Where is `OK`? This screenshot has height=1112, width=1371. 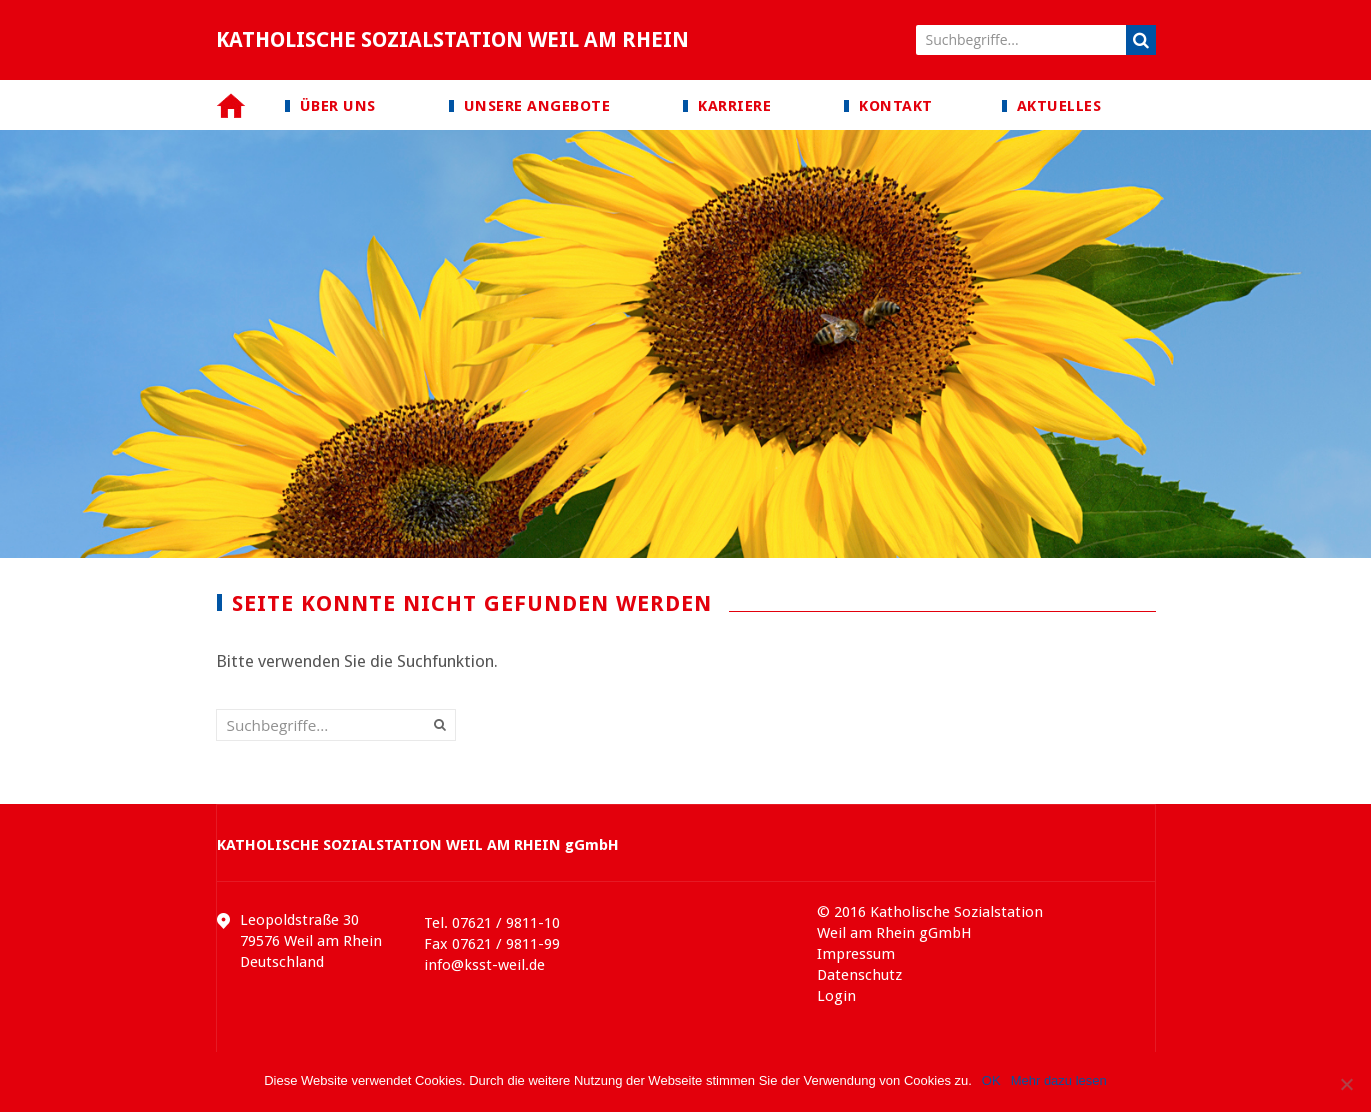 OK is located at coordinates (991, 1080).